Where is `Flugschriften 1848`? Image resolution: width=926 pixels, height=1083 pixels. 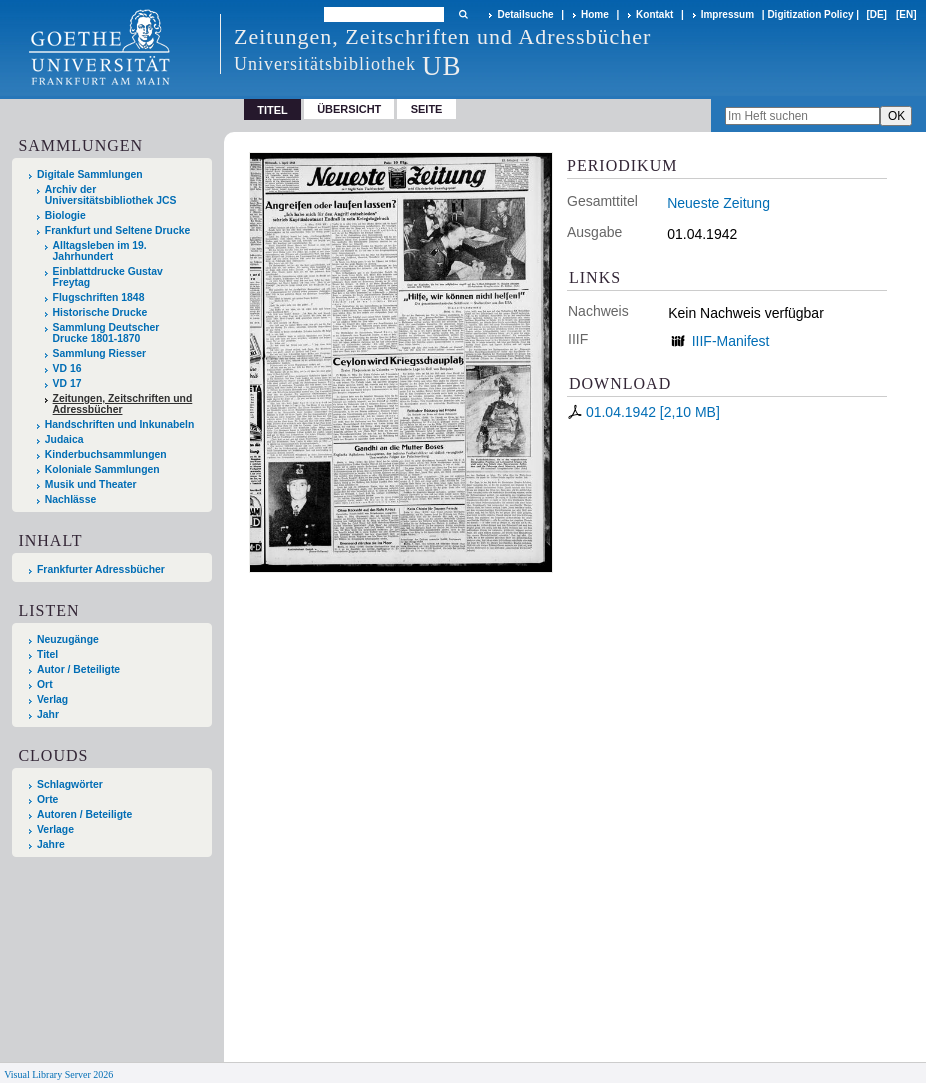
Flugschriften 1848 is located at coordinates (99, 297).